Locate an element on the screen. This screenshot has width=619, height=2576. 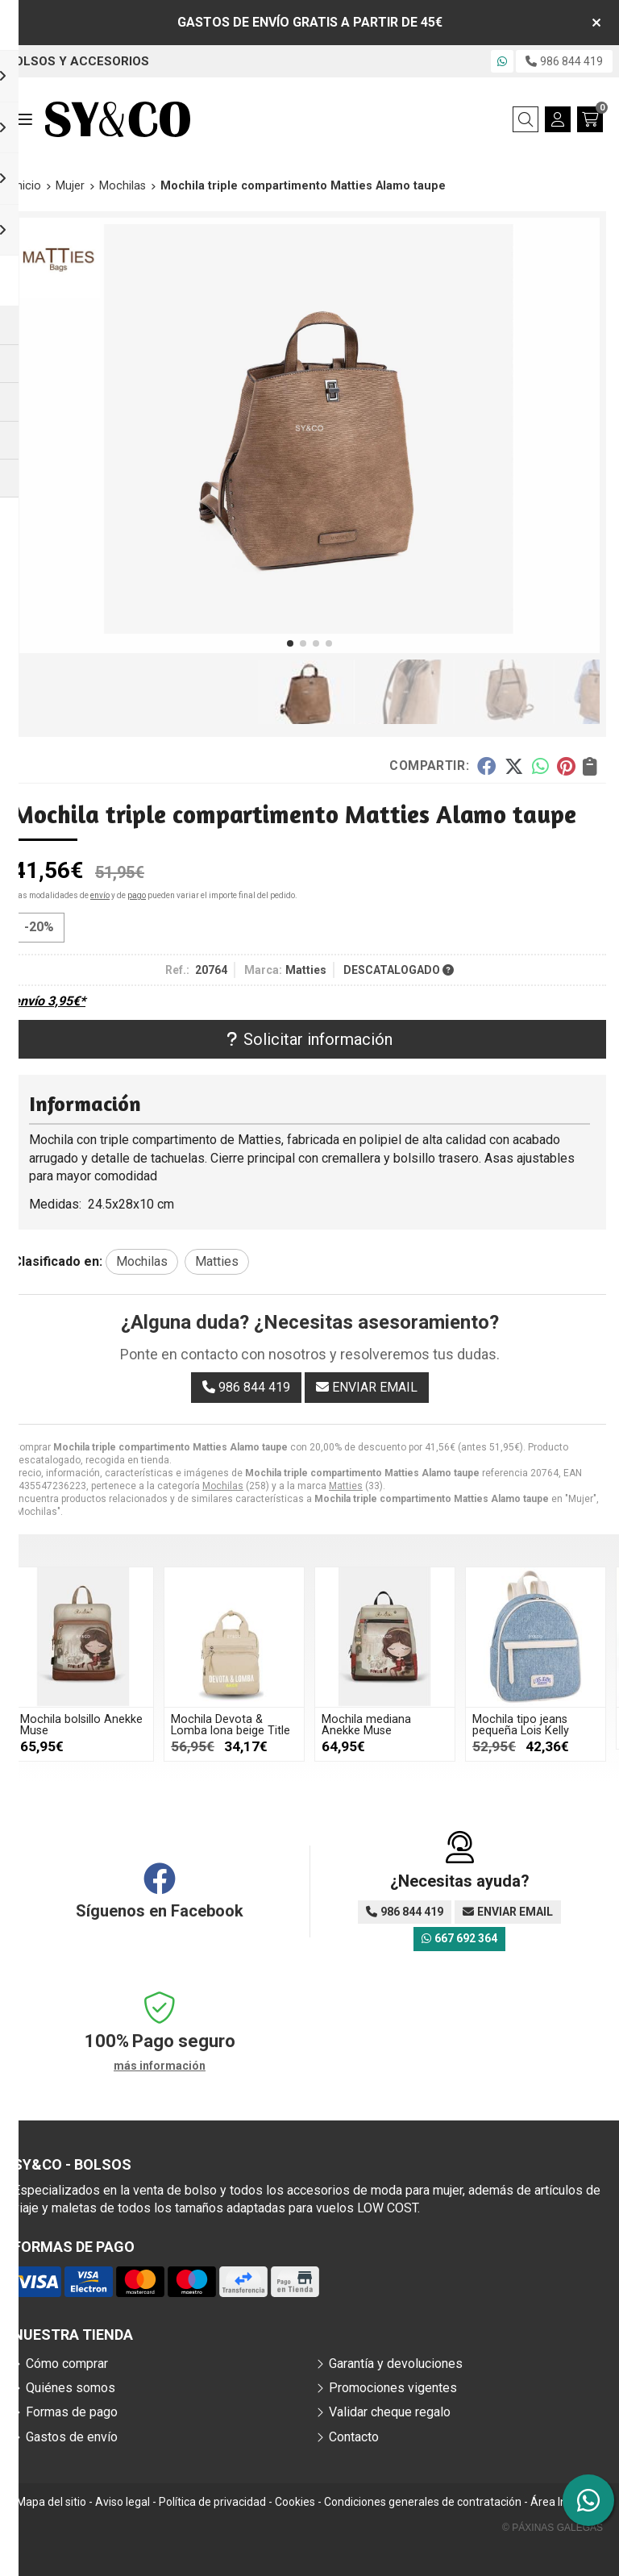
pago is located at coordinates (136, 895).